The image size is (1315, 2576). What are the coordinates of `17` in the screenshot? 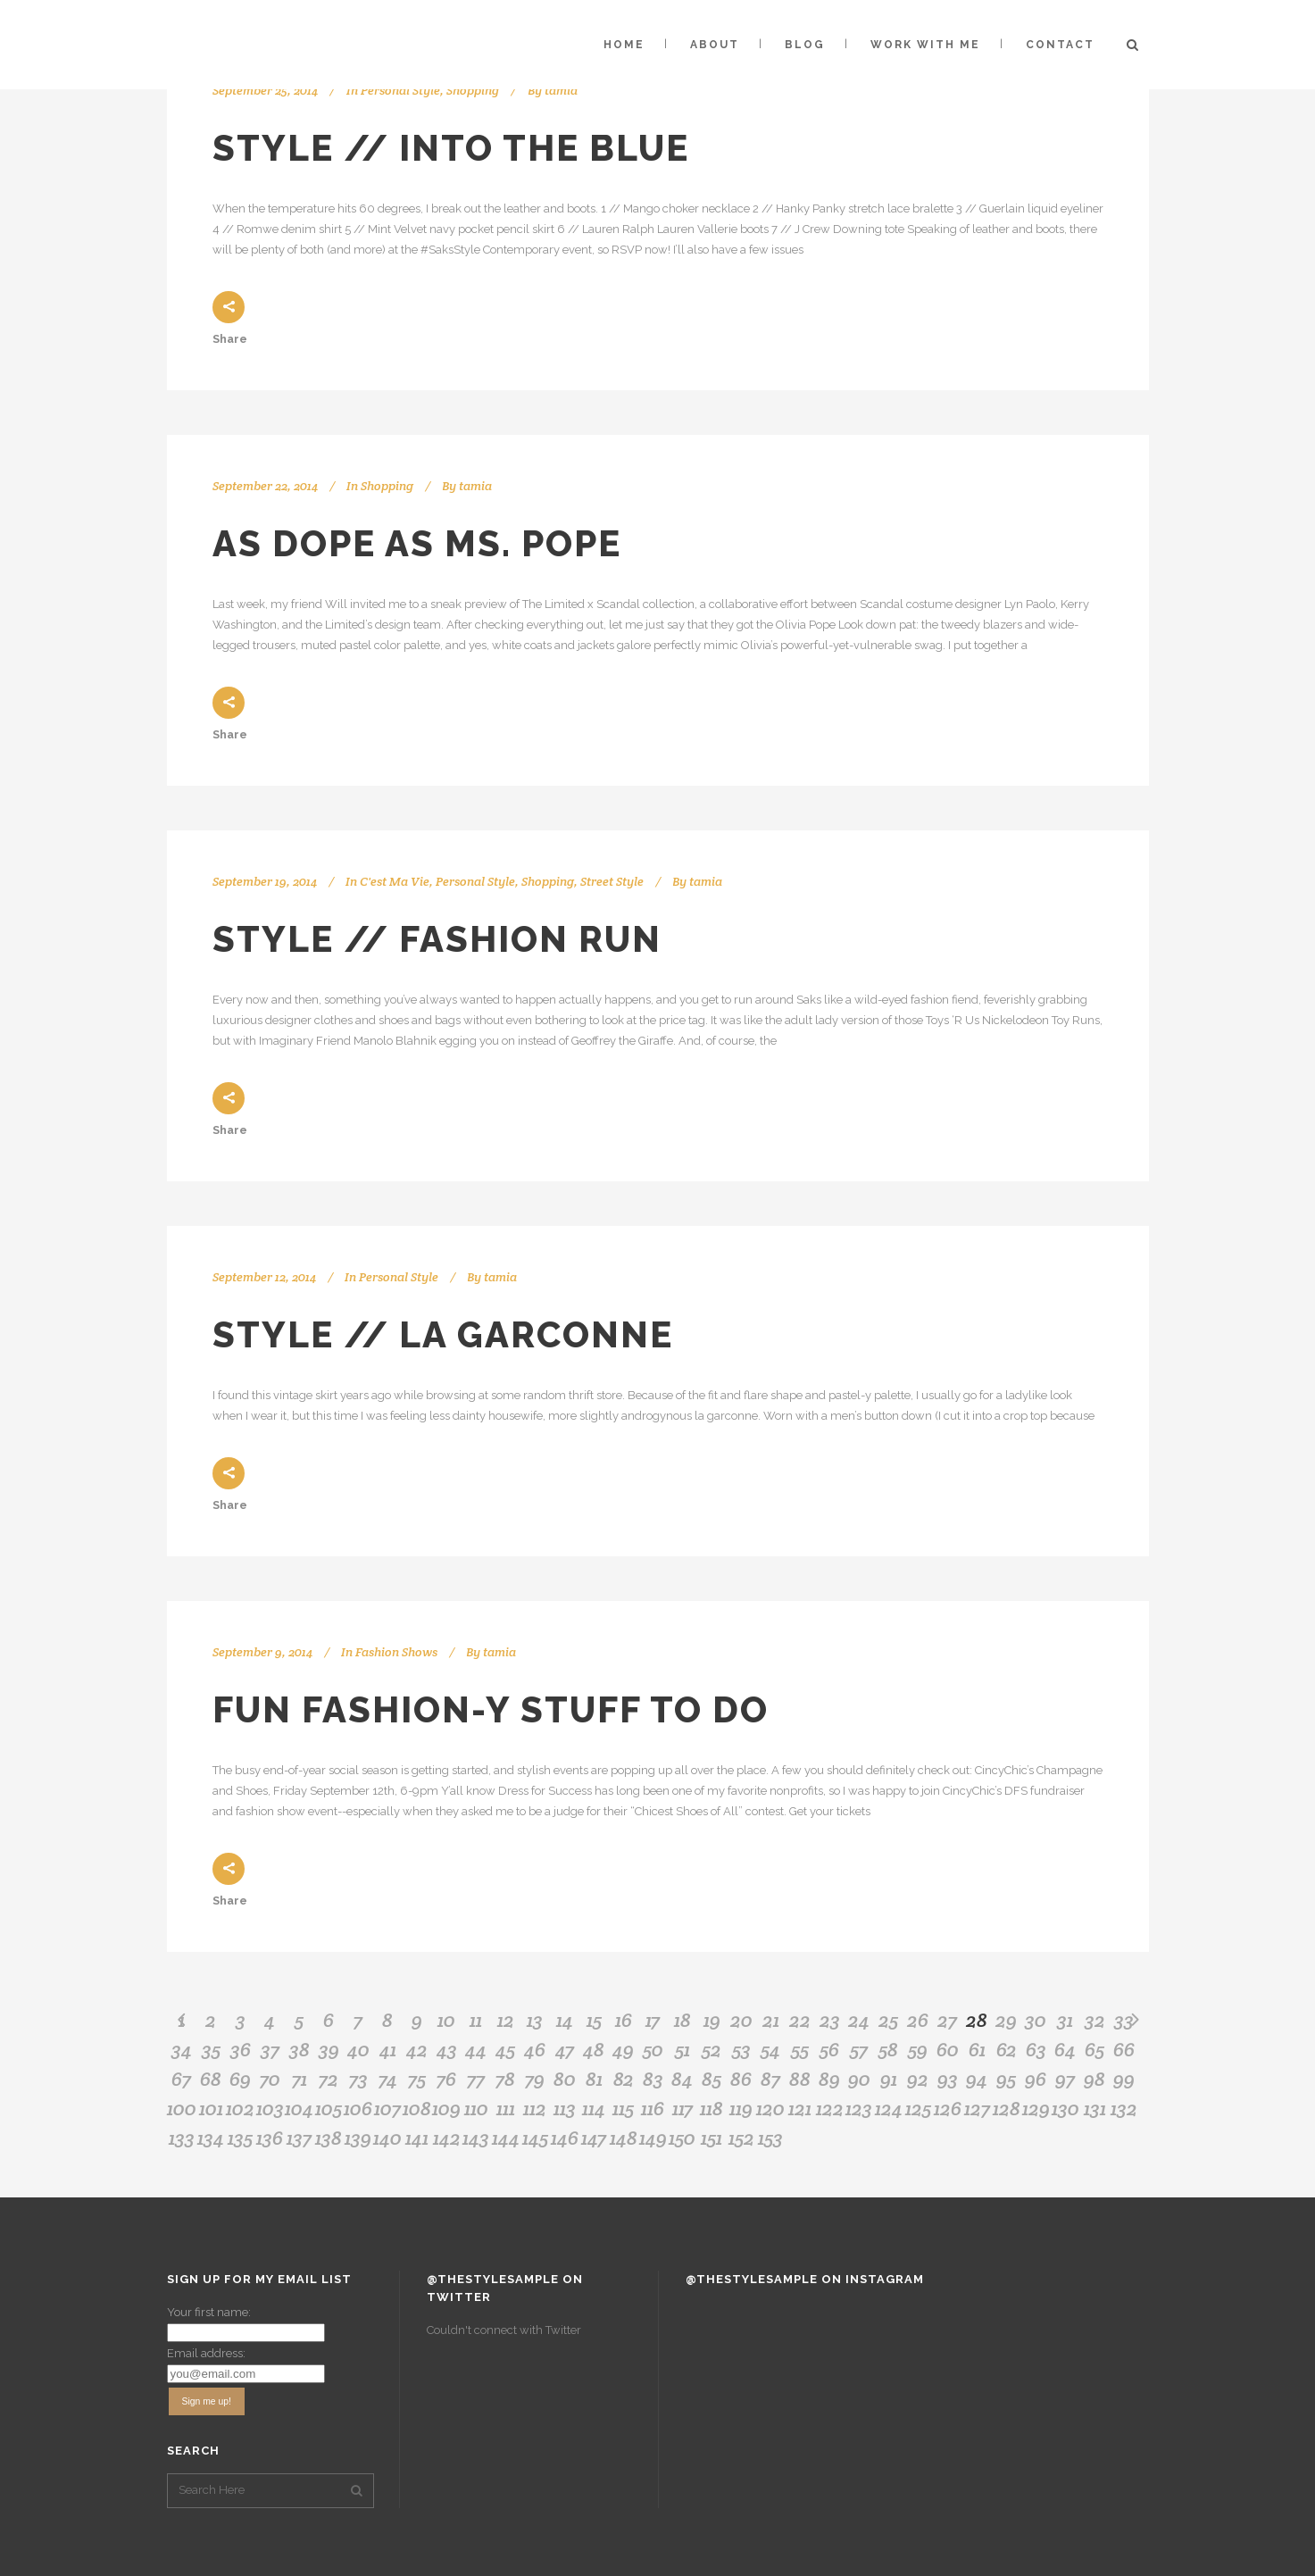 It's located at (652, 2019).